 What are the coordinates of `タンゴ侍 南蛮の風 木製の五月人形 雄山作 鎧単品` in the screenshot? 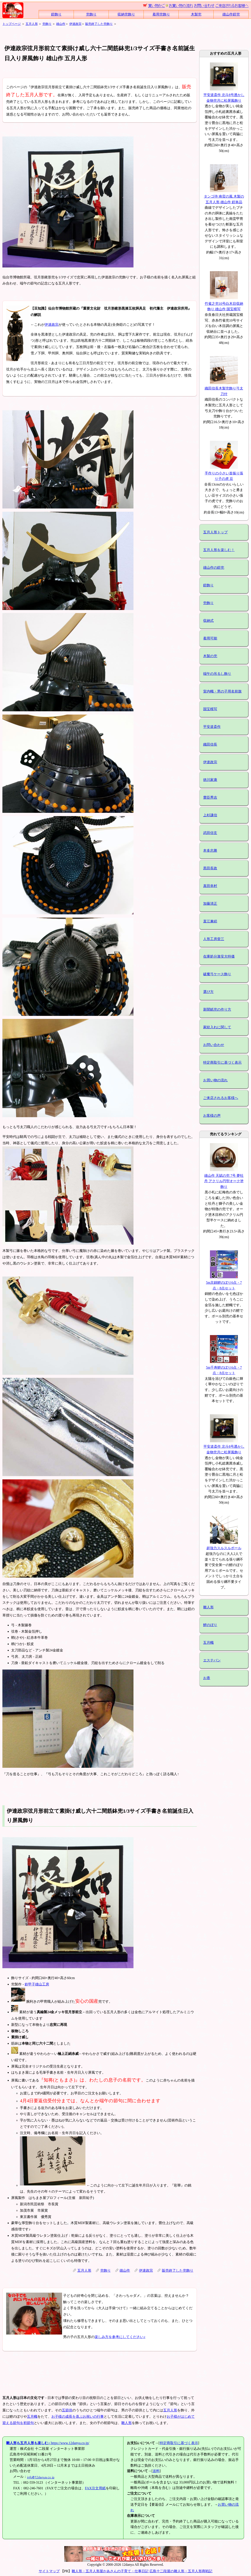 It's located at (224, 196).